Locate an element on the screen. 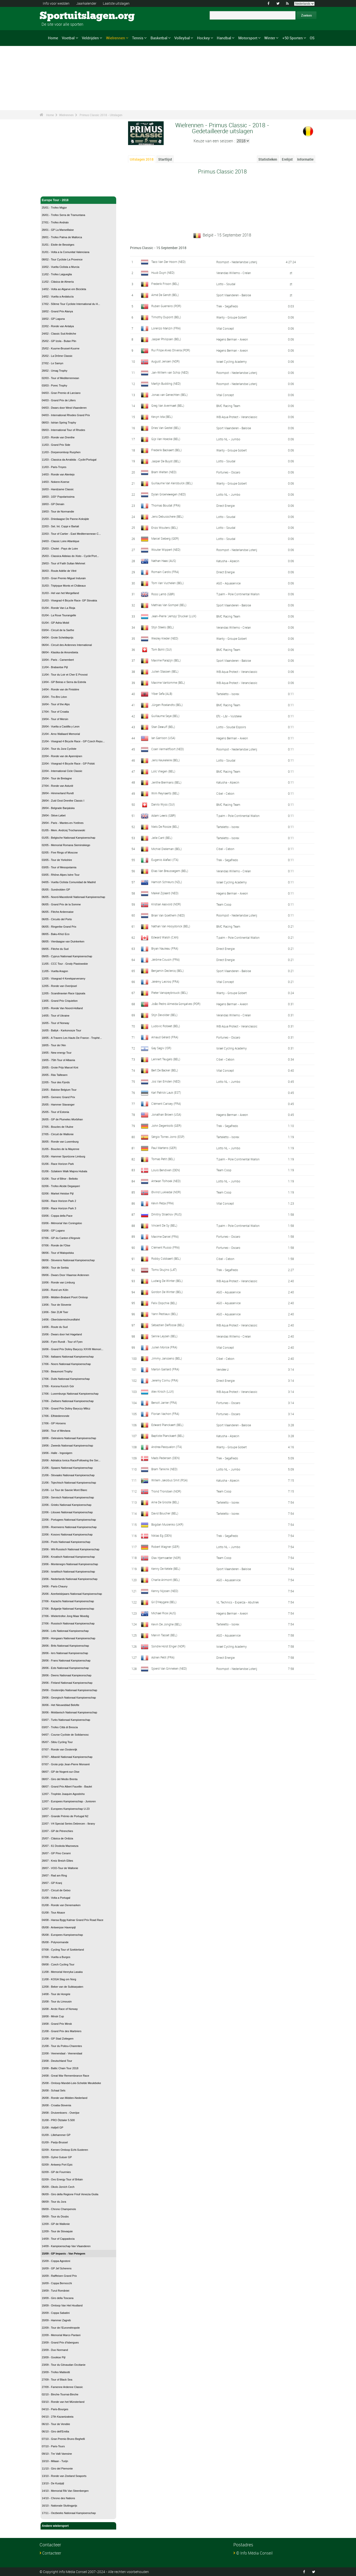 The height and width of the screenshot is (2576, 356). 22/07 - V4 Special Series Debrecen - Ibrany is located at coordinates (68, 1823).